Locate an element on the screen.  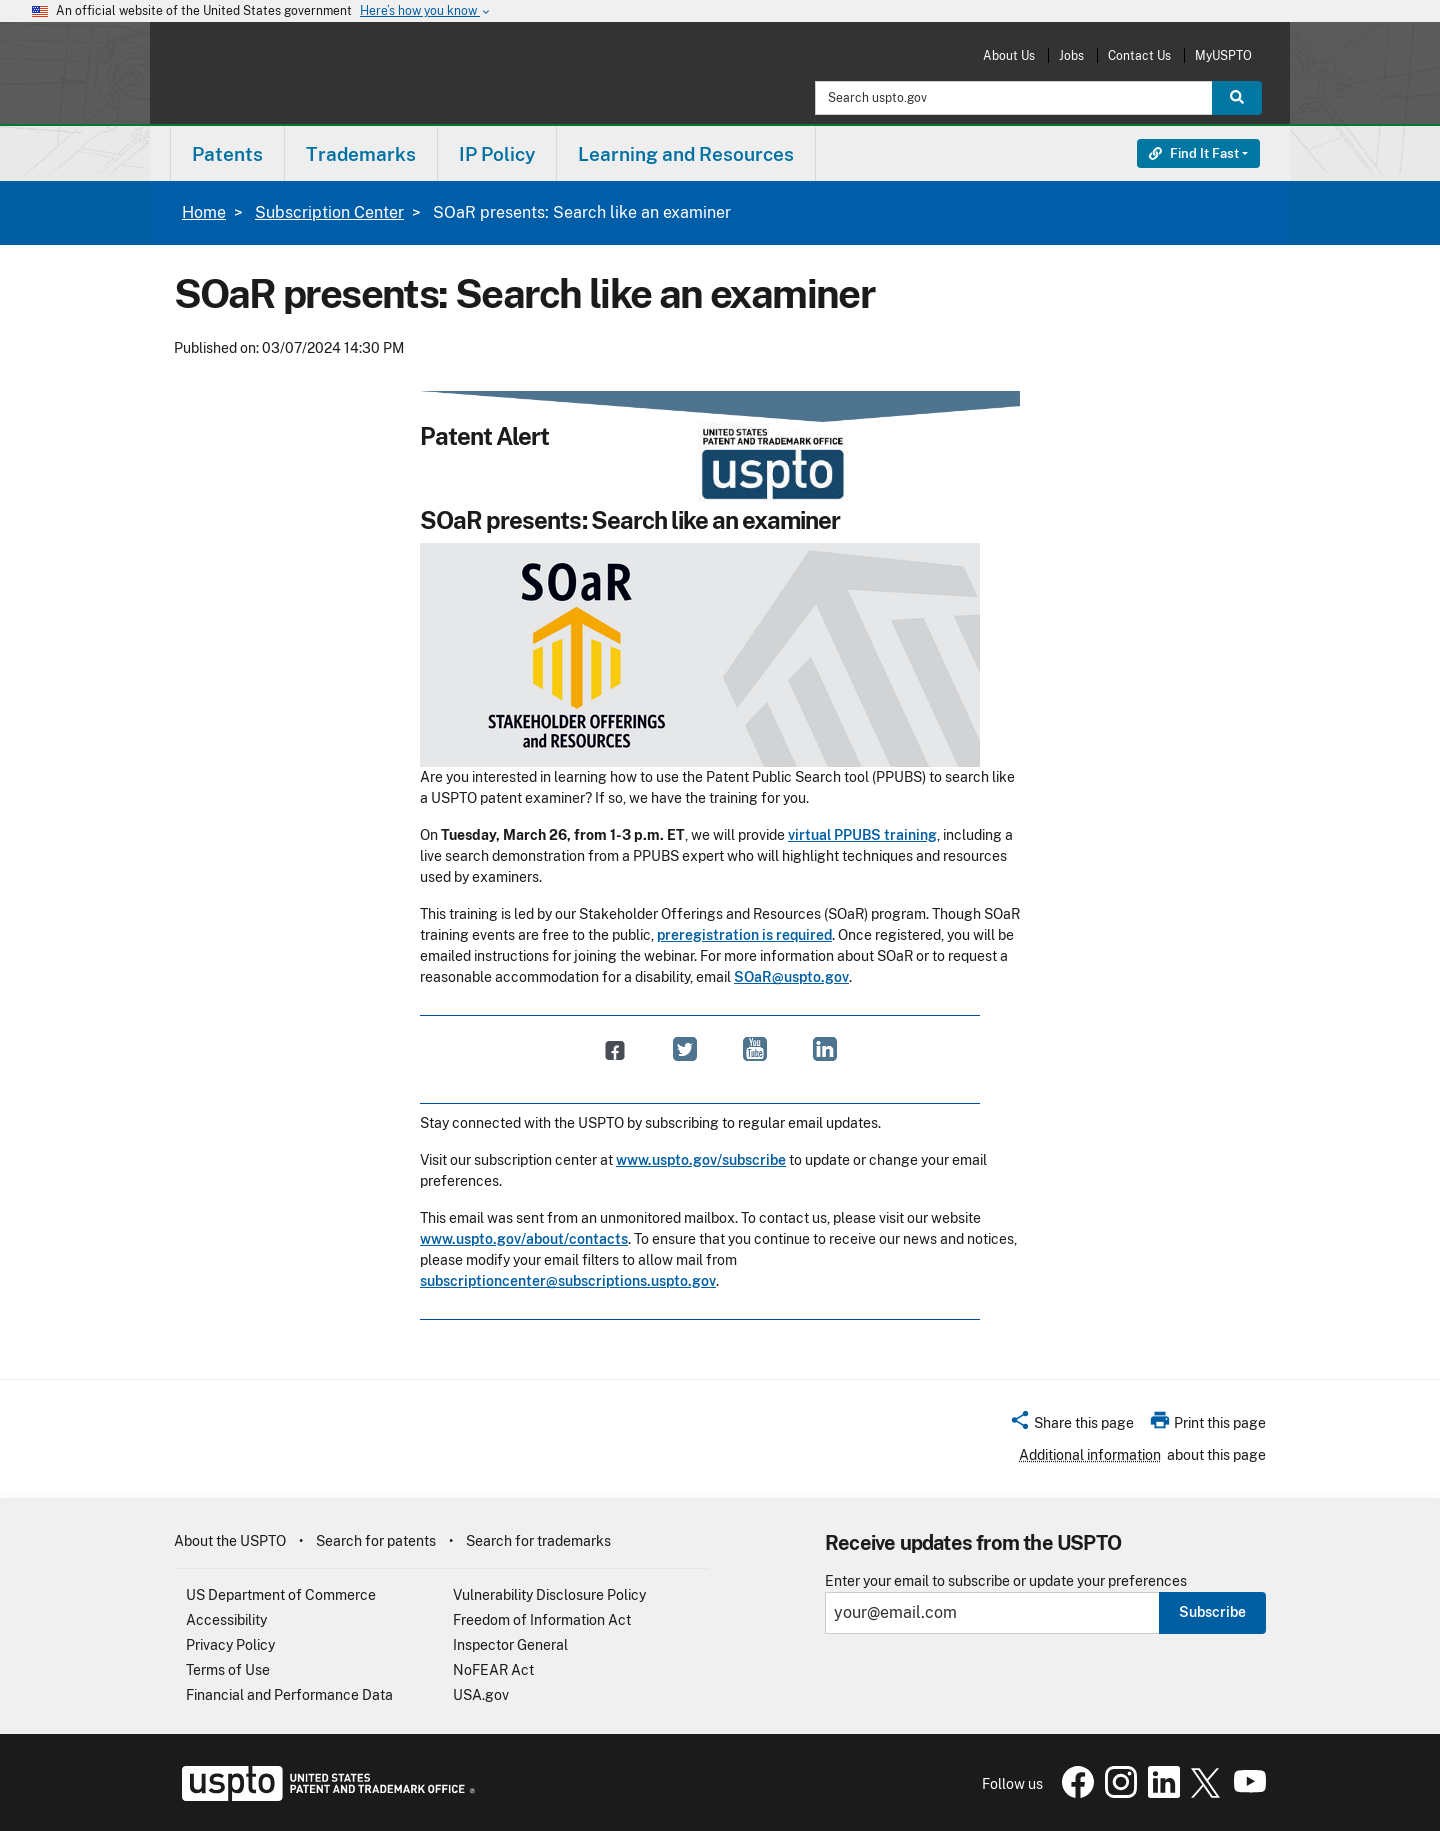
MyUSPTO is located at coordinates (1223, 55).